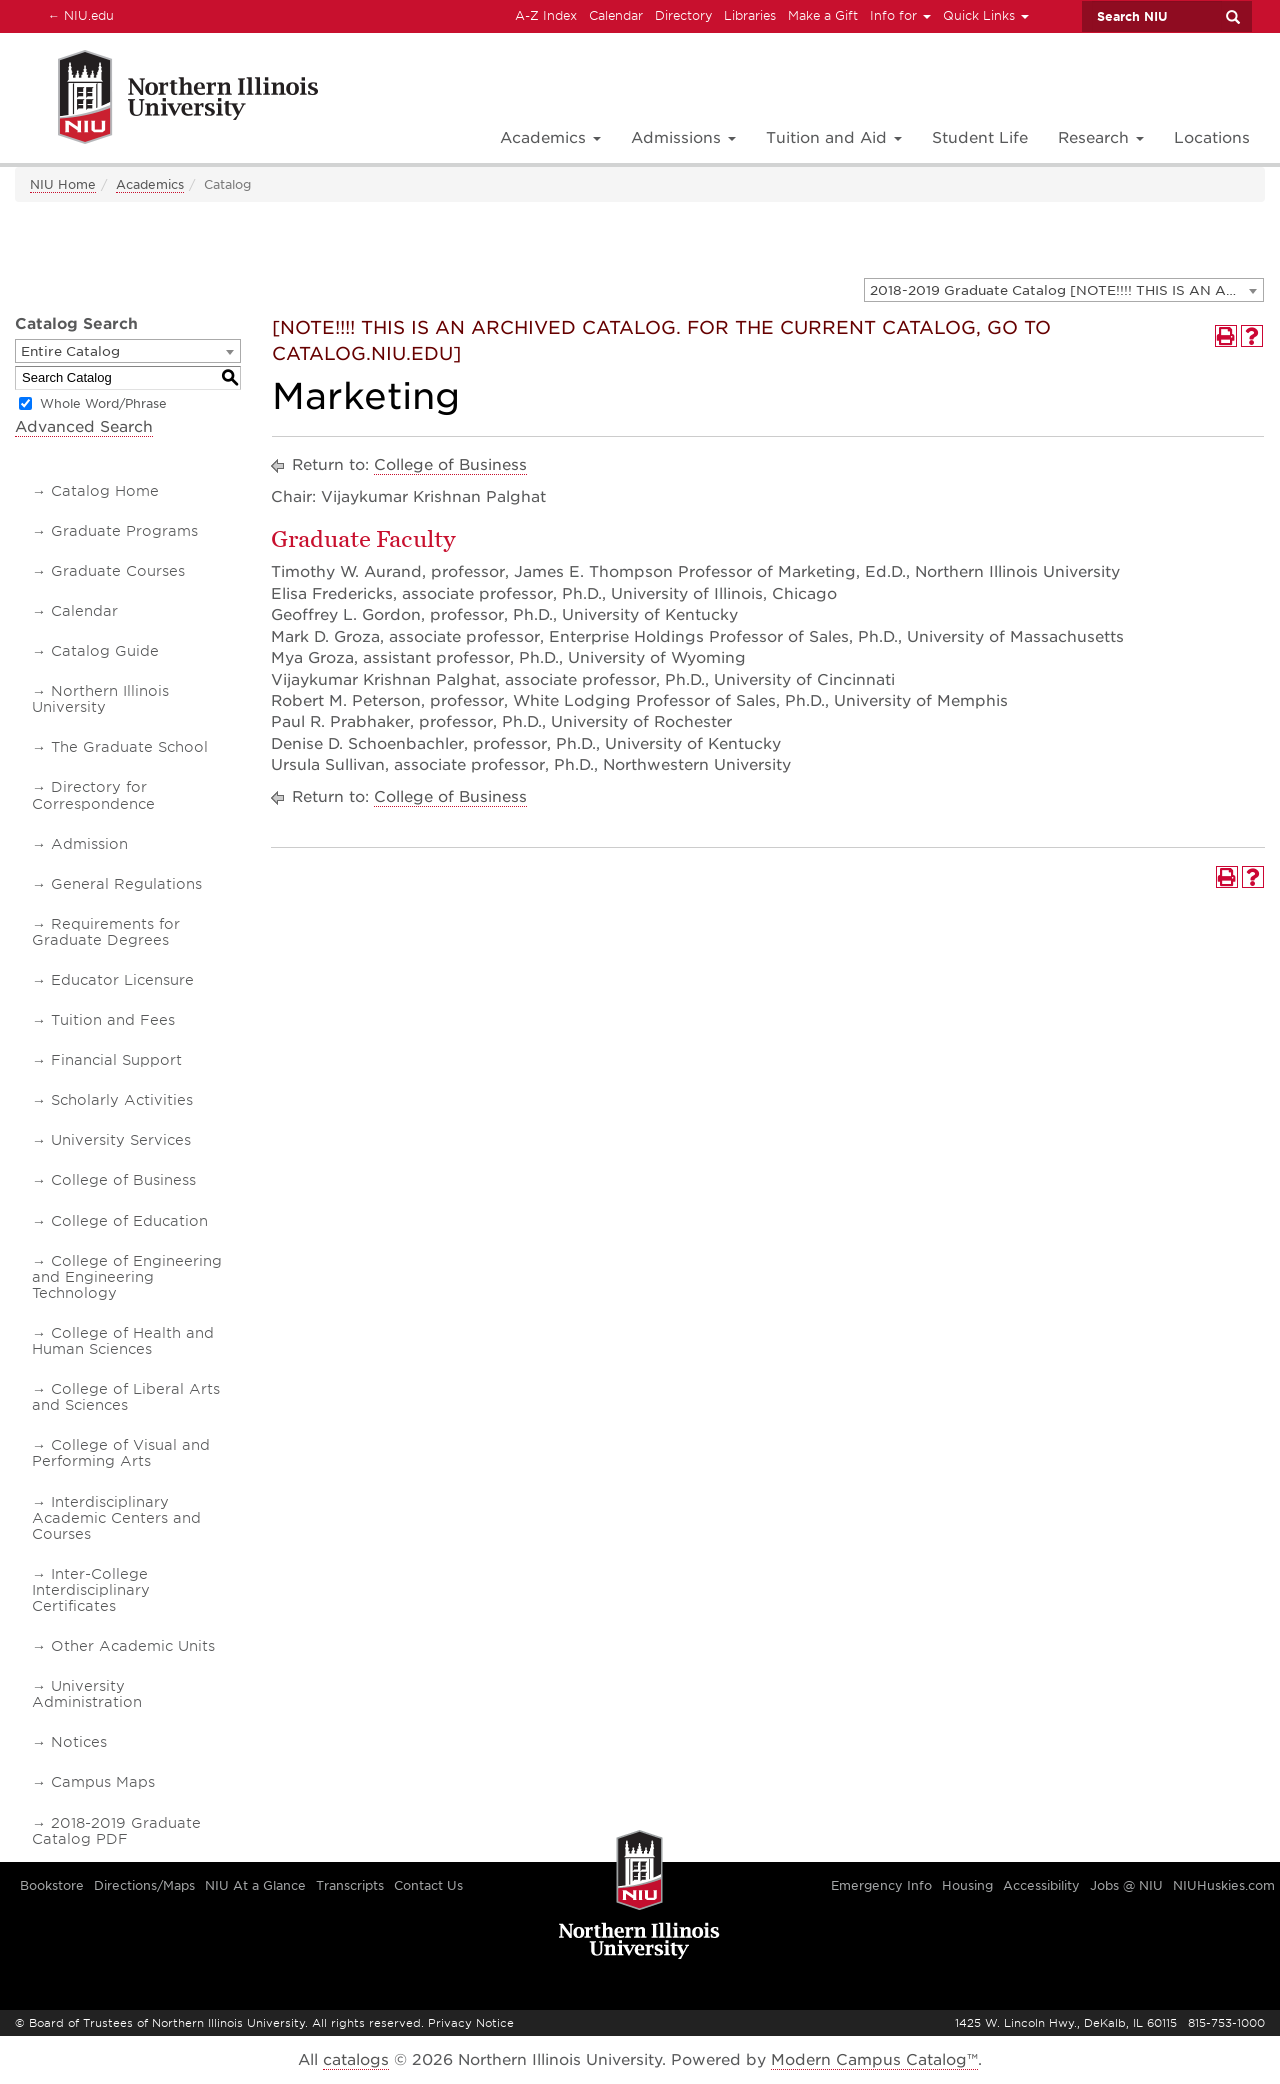 The image size is (1280, 2084). Describe the element at coordinates (881, 1885) in the screenshot. I see `Emergency Info` at that location.